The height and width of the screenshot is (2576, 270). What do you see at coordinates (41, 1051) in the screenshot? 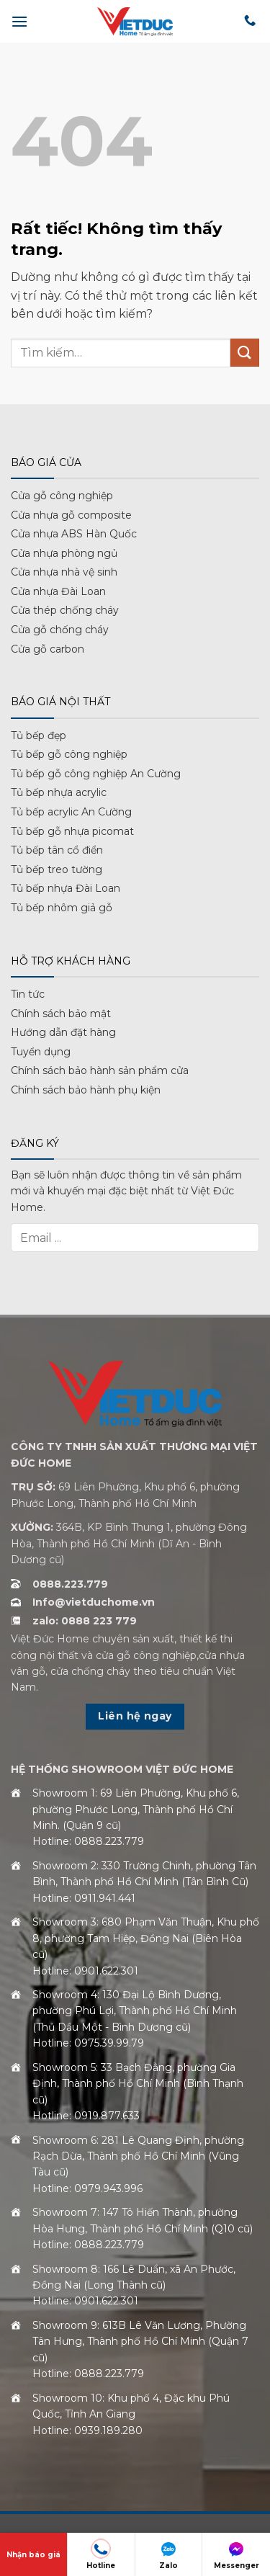
I see `Tuyển dụng` at bounding box center [41, 1051].